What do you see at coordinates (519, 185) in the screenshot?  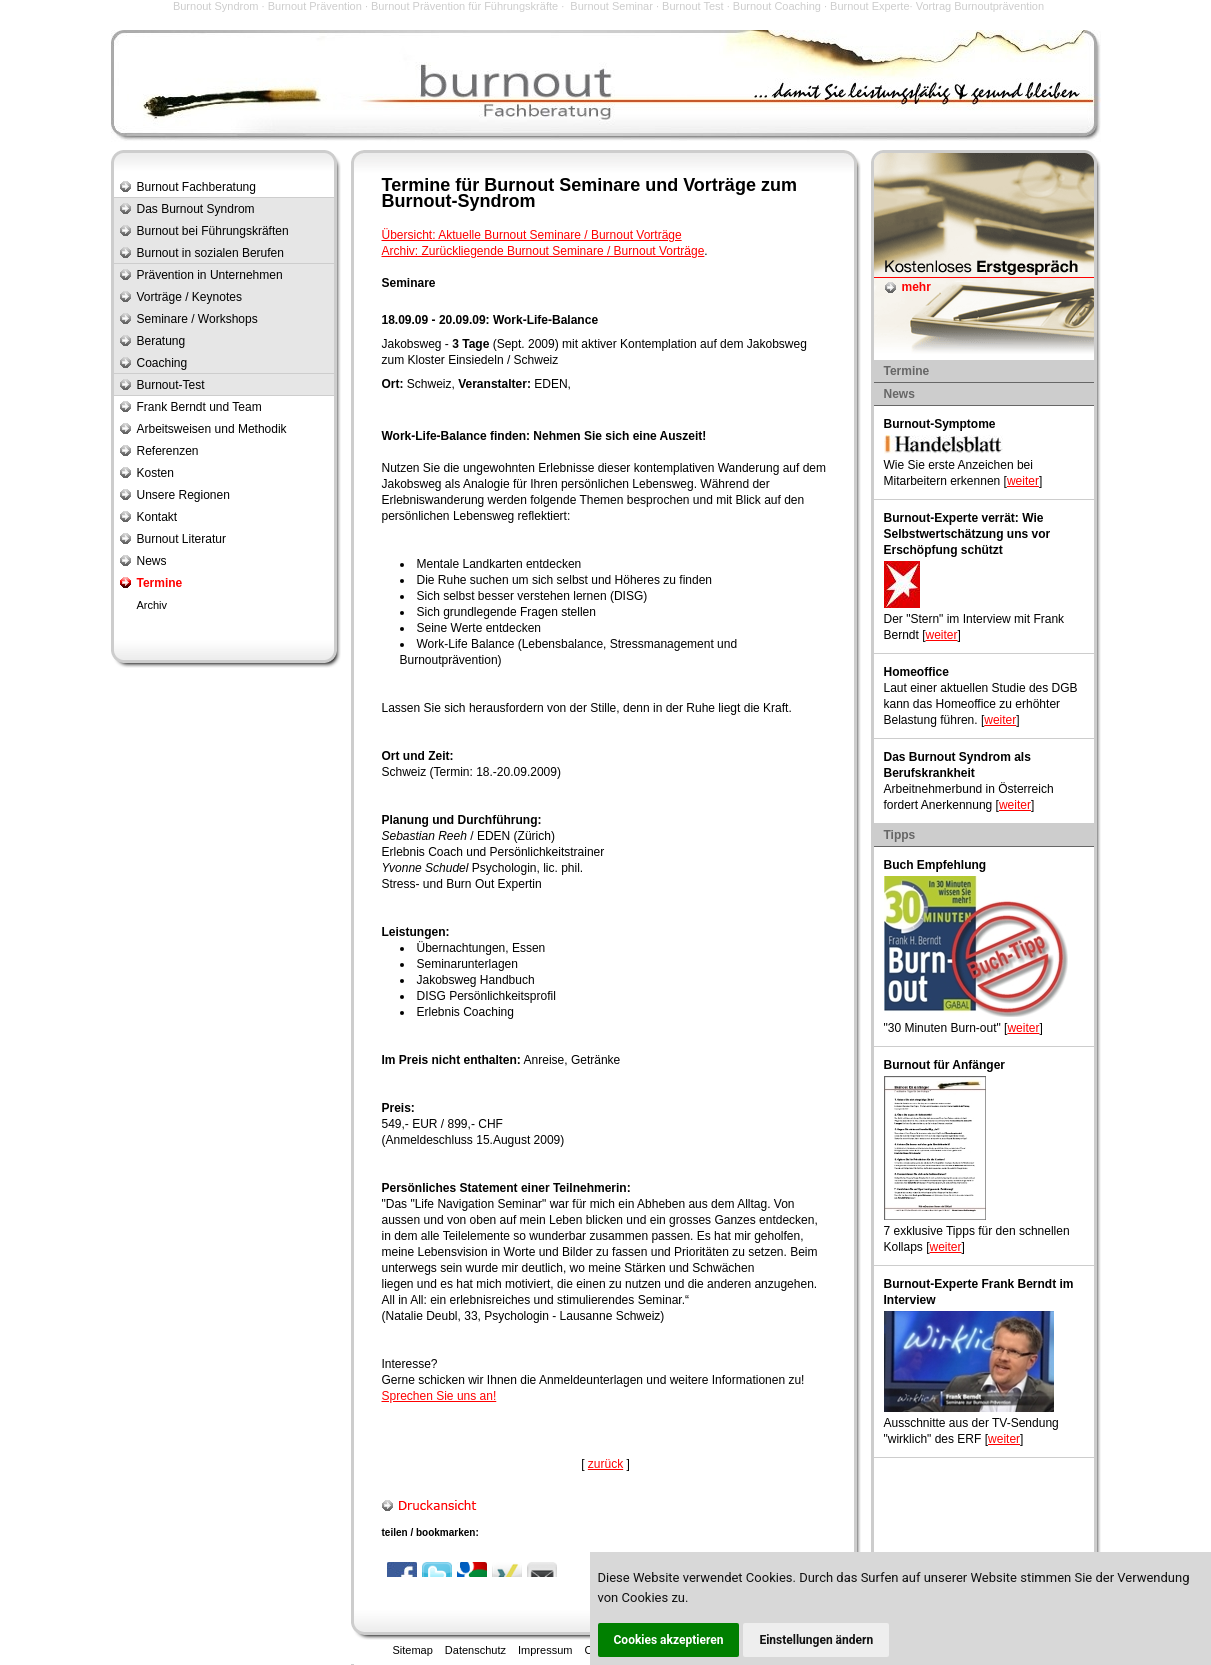 I see `Burnout` at bounding box center [519, 185].